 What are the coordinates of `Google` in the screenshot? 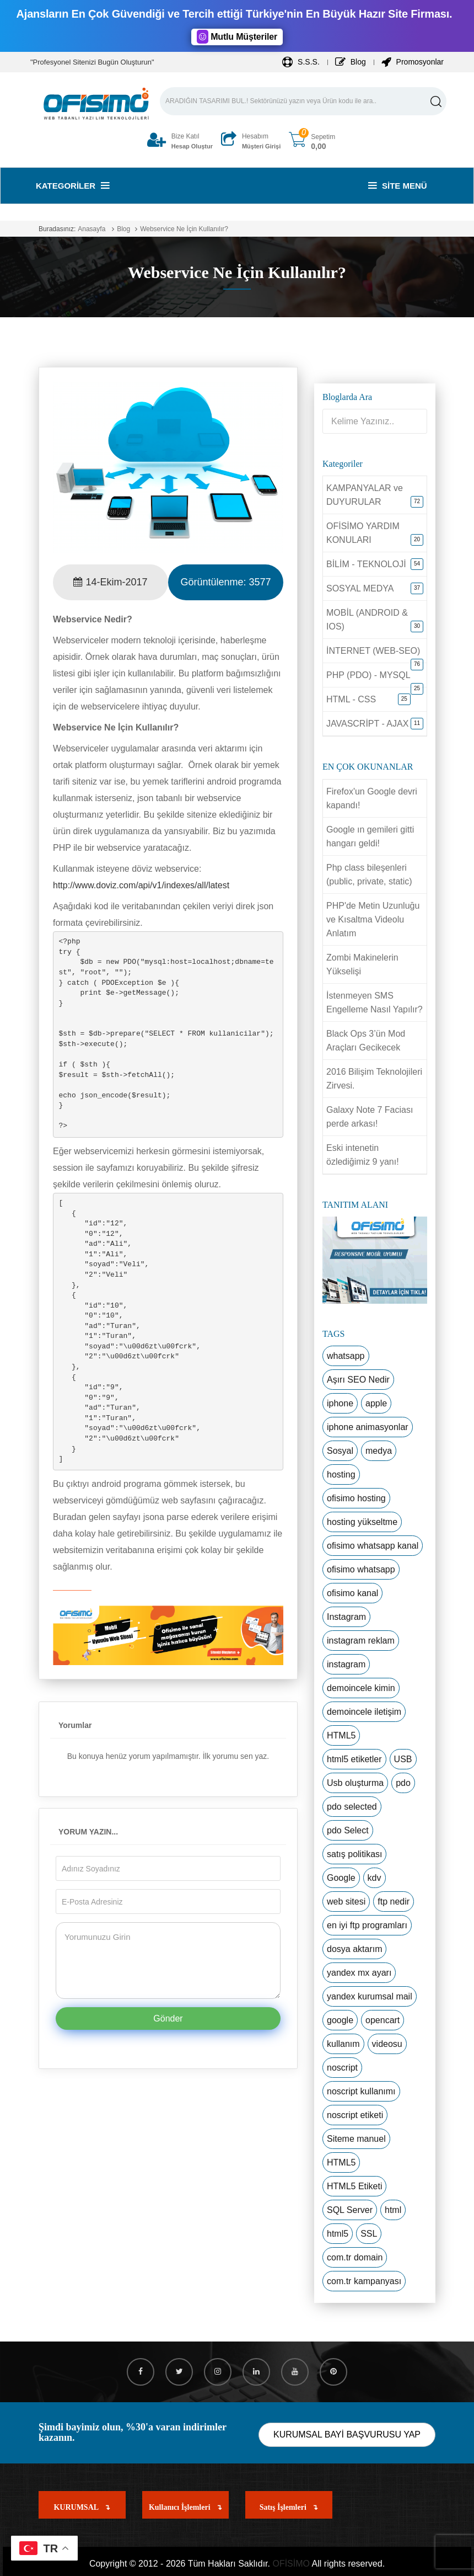 It's located at (341, 1877).